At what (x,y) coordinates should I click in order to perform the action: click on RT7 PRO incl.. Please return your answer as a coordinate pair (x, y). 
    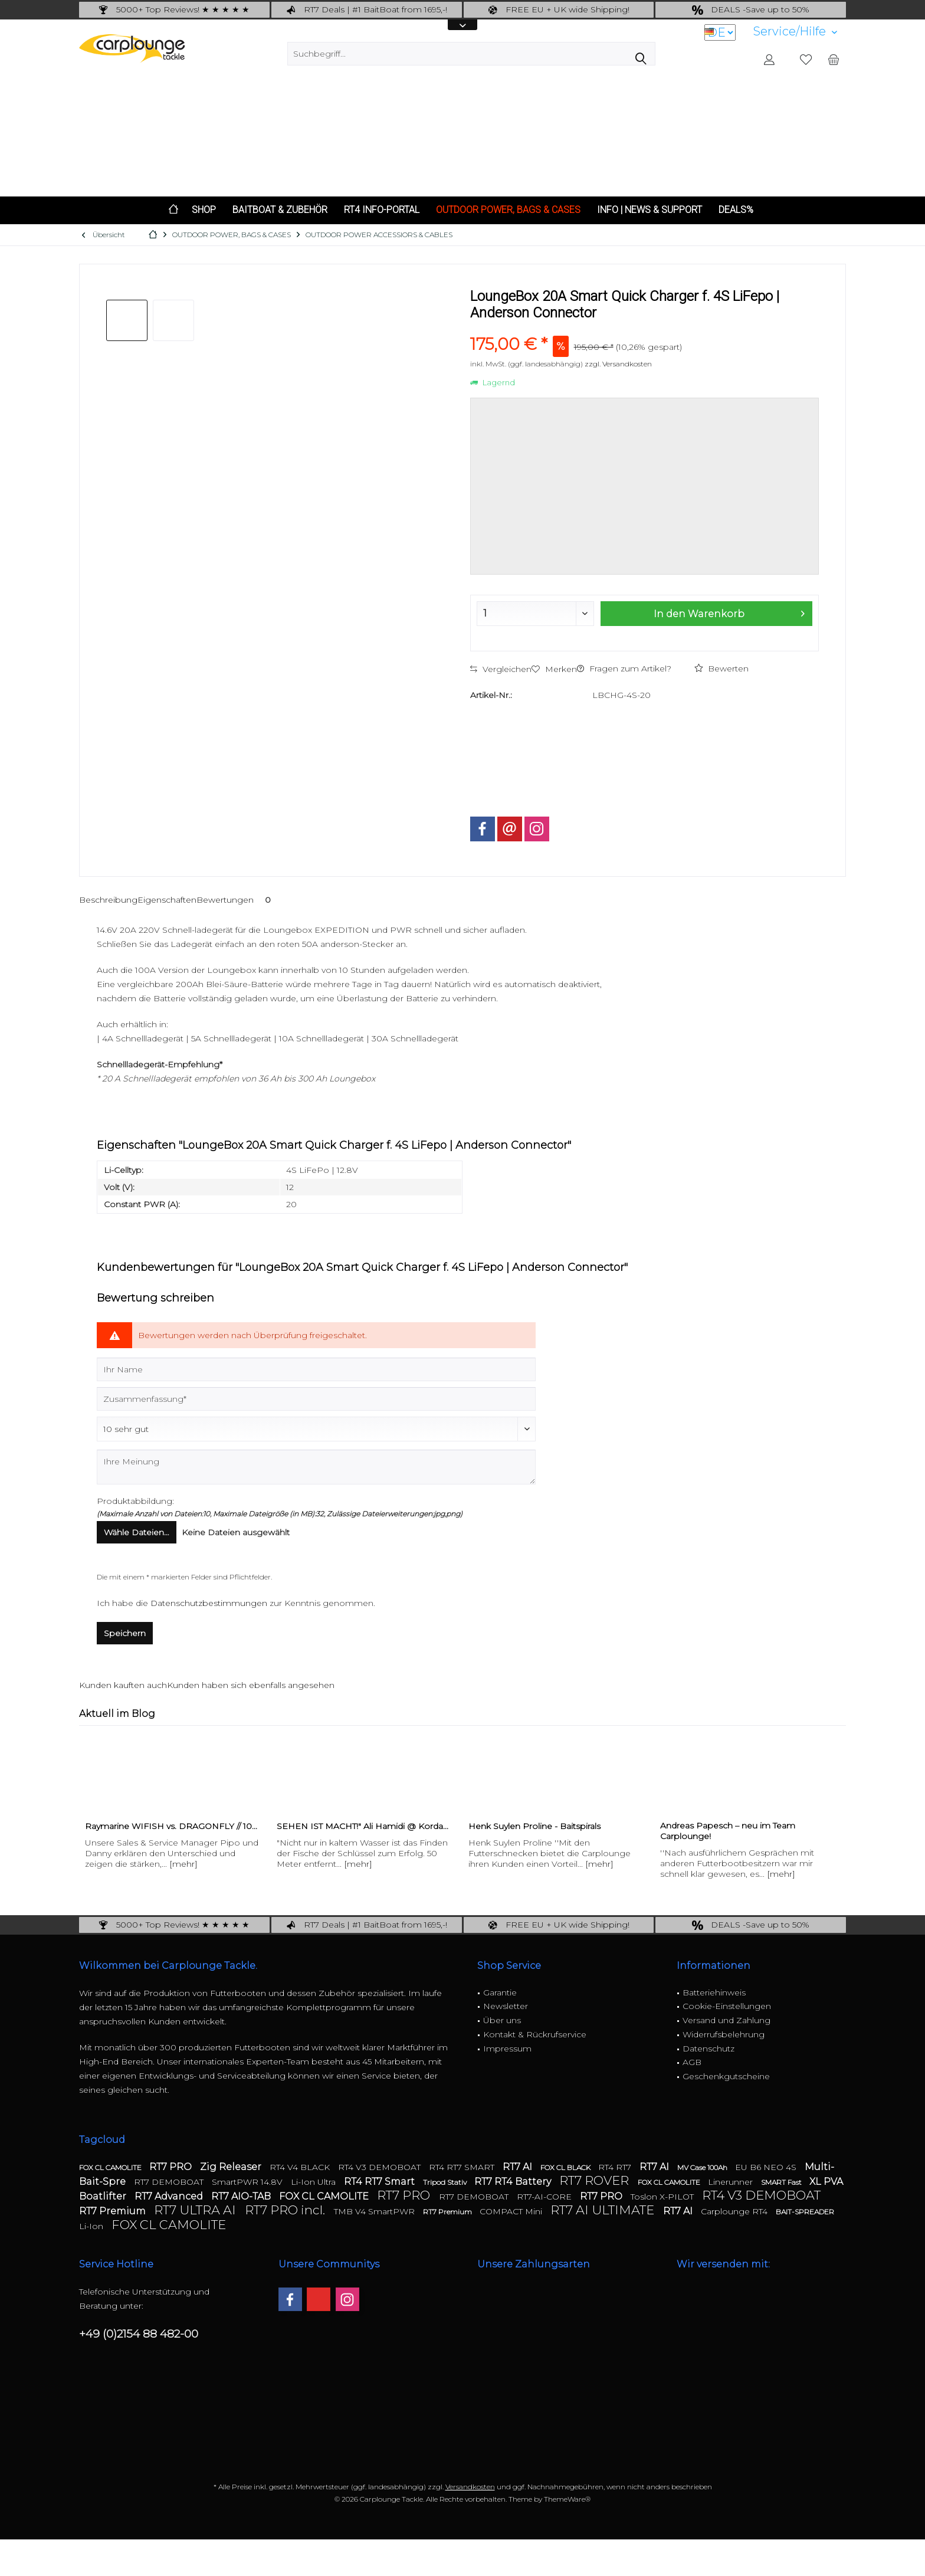
    Looking at the image, I should click on (286, 2210).